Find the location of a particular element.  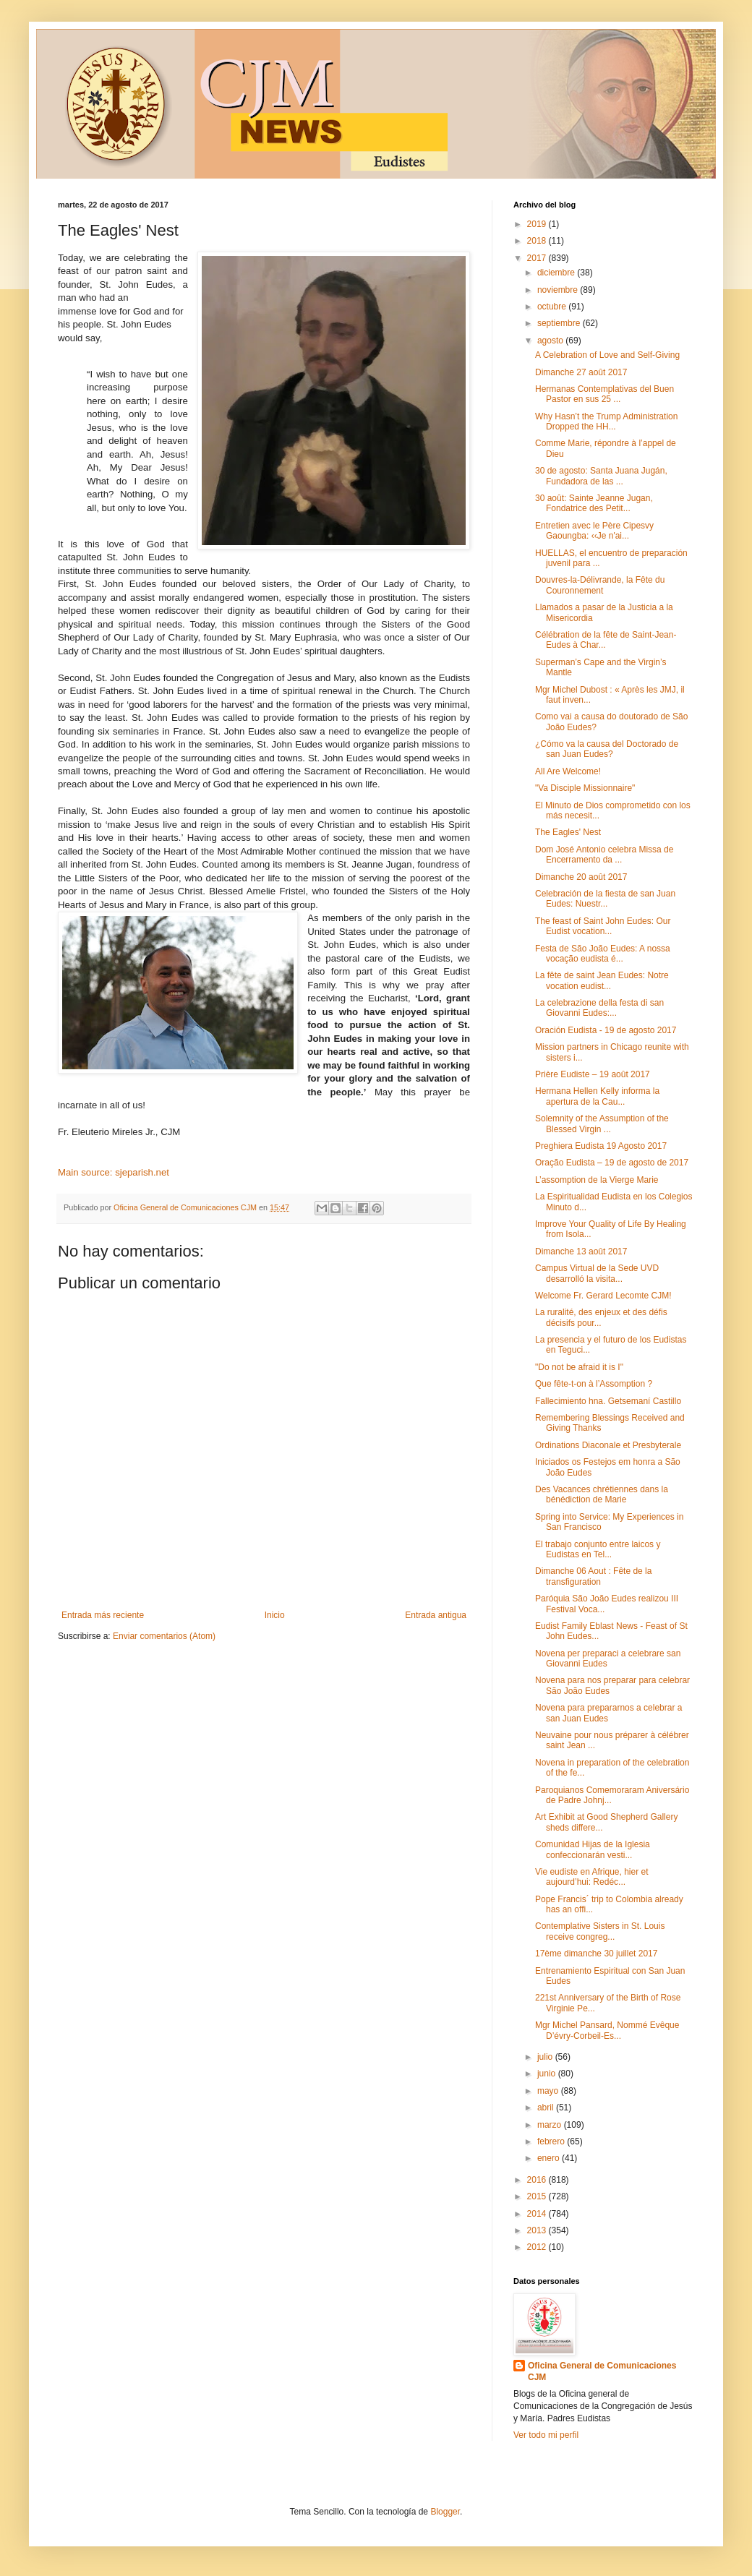

Dimanche 27 août 2017 is located at coordinates (581, 372).